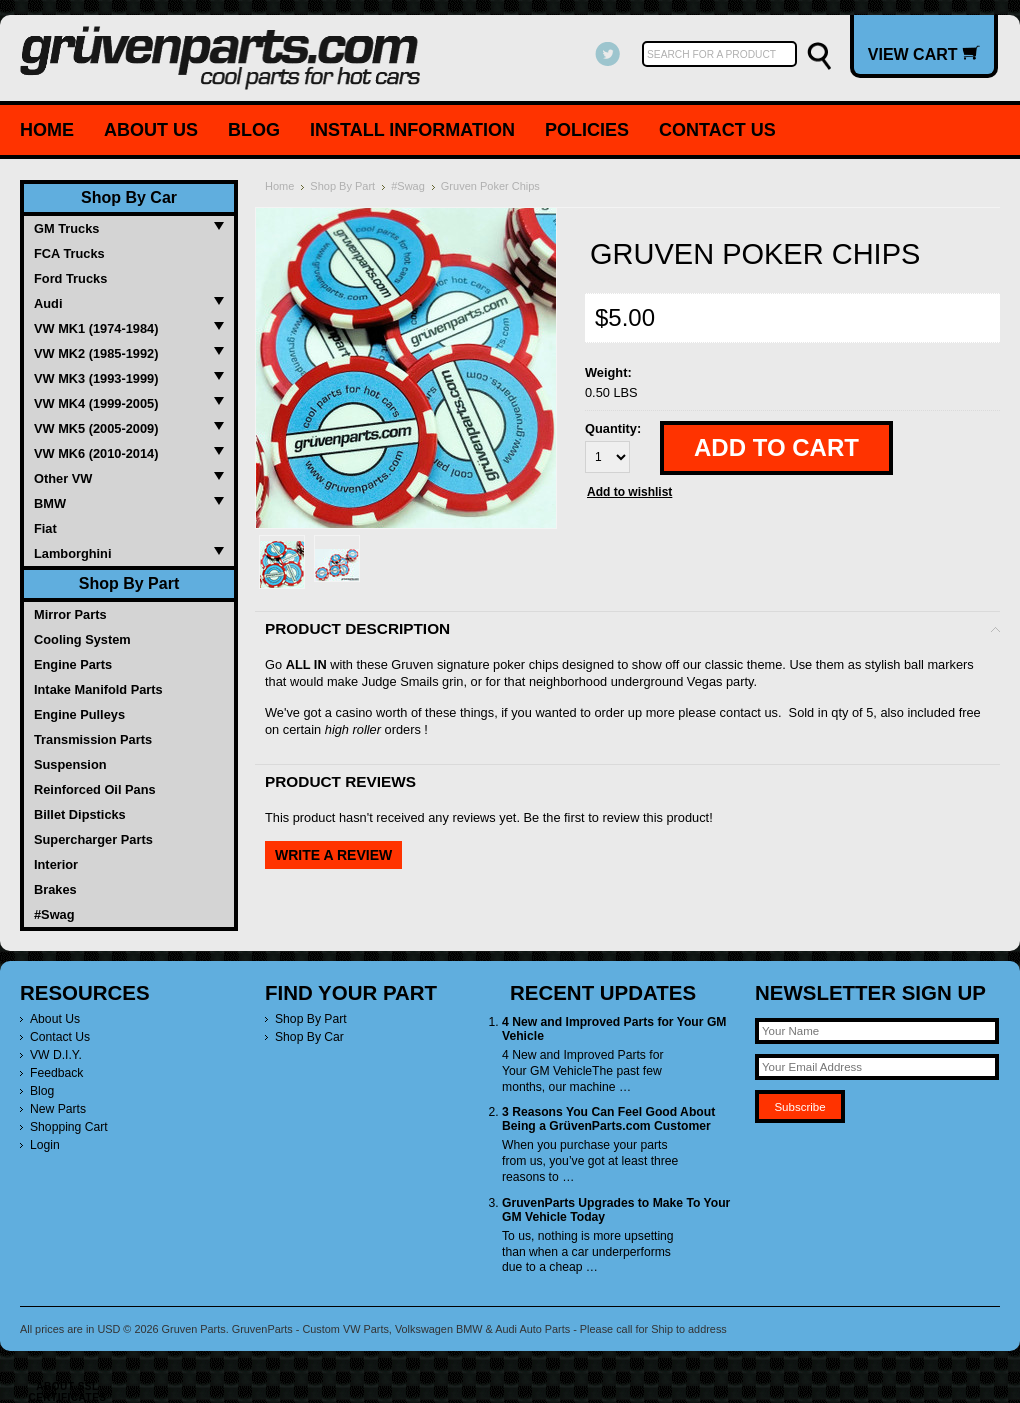 This screenshot has width=1020, height=1403. Describe the element at coordinates (50, 503) in the screenshot. I see `BMW` at that location.